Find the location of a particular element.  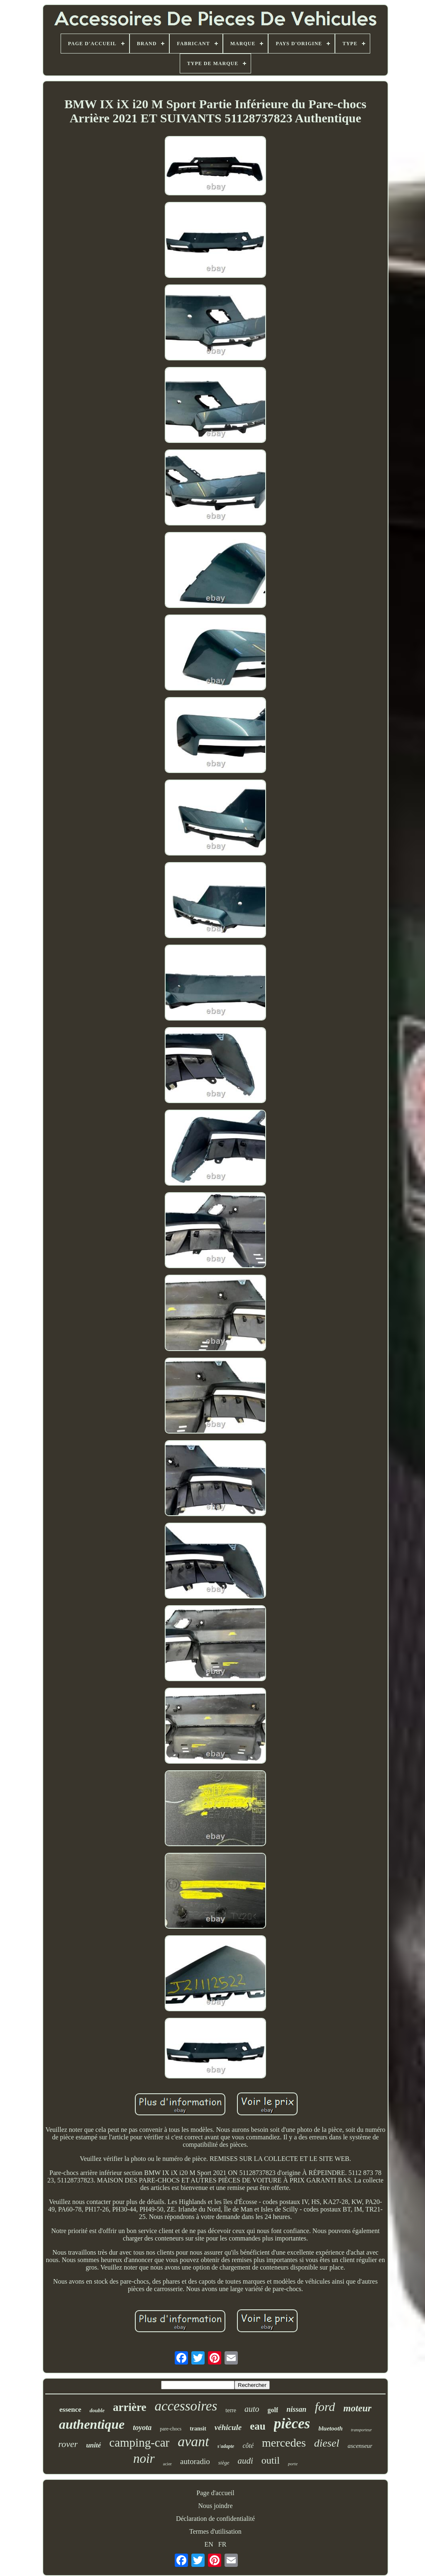

siège is located at coordinates (224, 2462).